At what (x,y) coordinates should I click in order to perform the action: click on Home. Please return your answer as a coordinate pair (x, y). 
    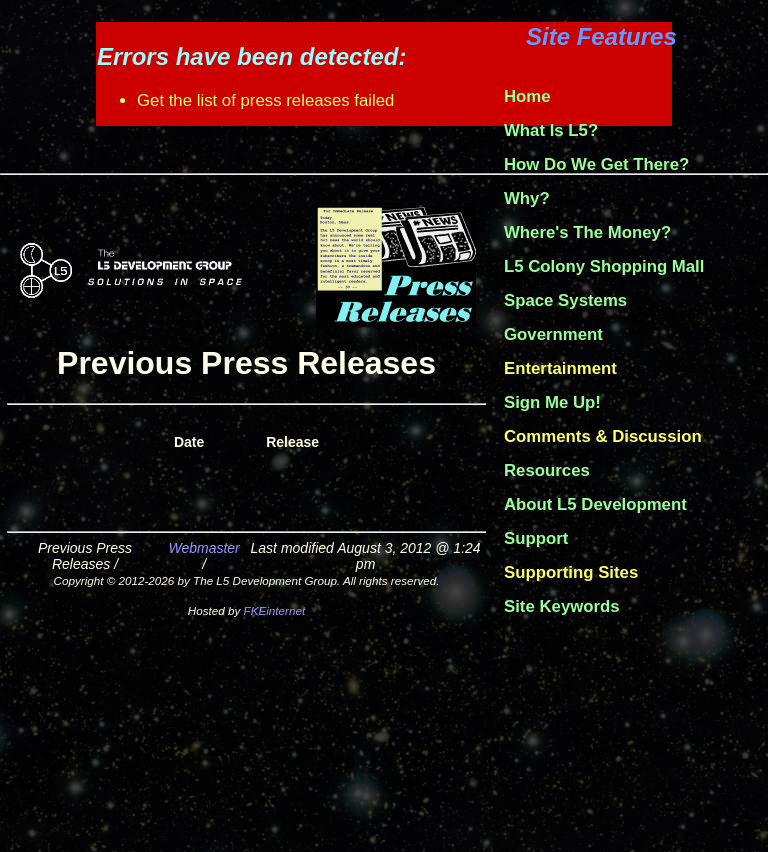
    Looking at the image, I should click on (527, 96).